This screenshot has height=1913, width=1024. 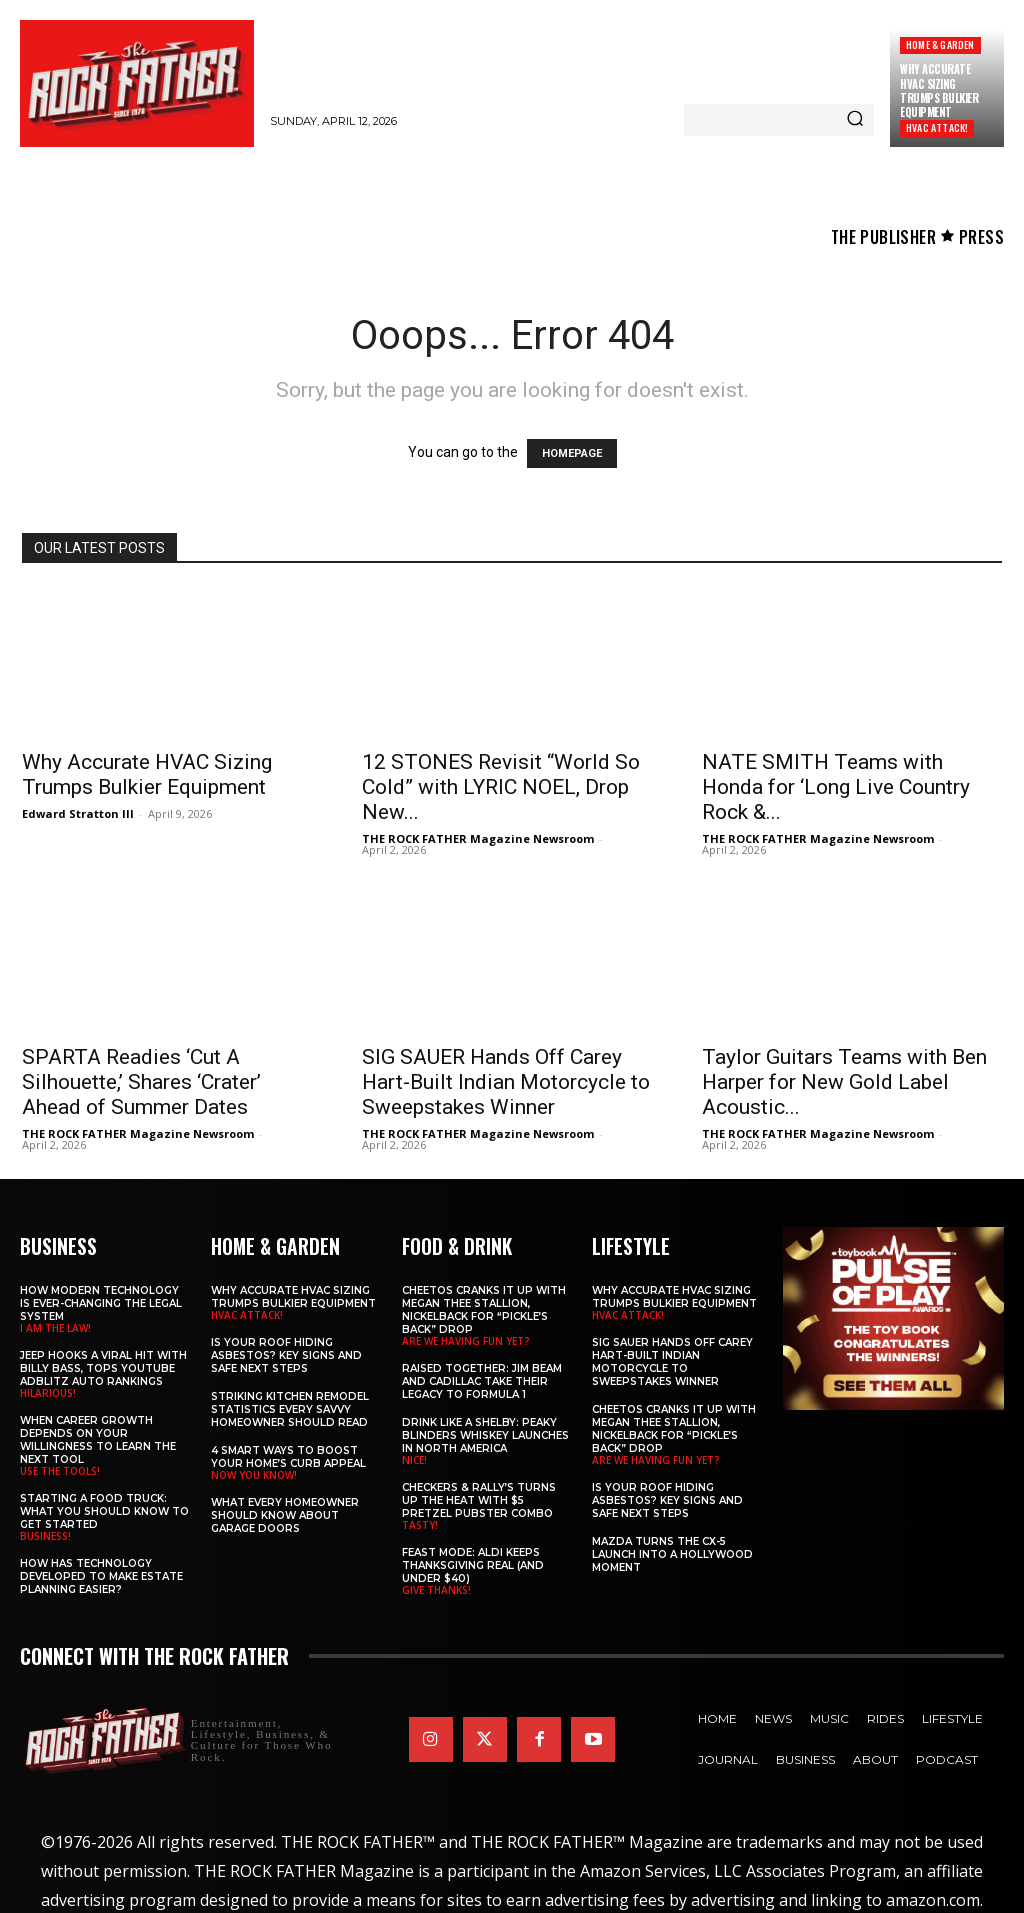 What do you see at coordinates (836, 787) in the screenshot?
I see `NATE SMITH Teams with Honda for ‘Long Live Country Rock &...` at bounding box center [836, 787].